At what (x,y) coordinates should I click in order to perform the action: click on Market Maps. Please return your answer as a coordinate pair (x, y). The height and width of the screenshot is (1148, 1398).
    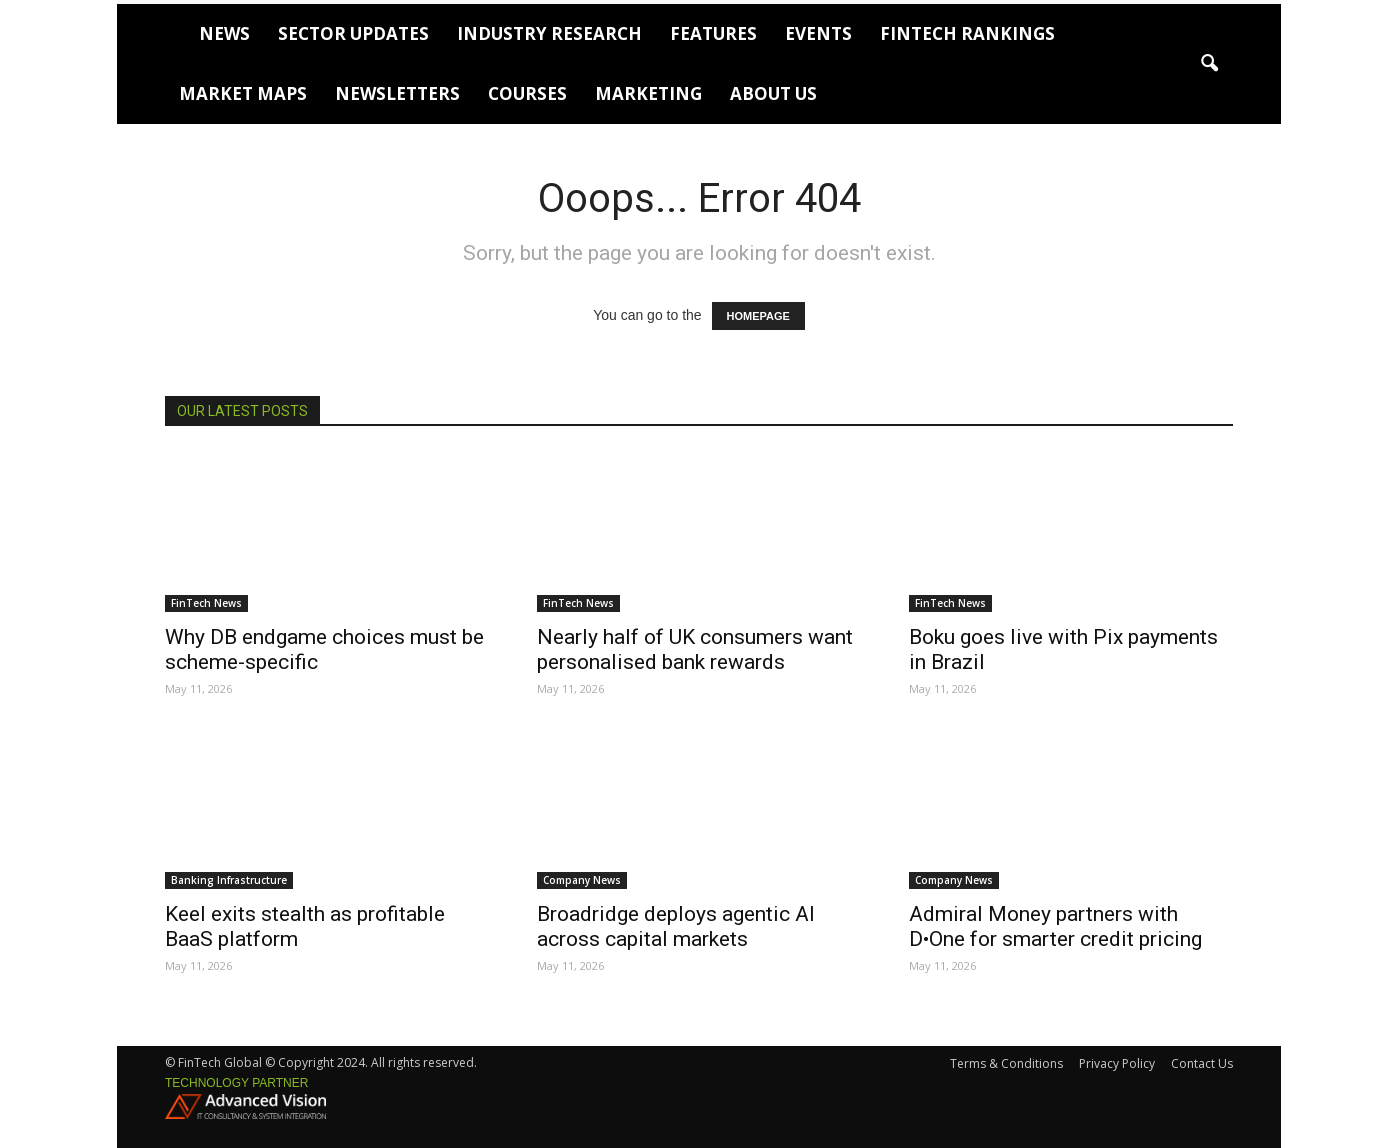
    Looking at the image, I should click on (243, 93).